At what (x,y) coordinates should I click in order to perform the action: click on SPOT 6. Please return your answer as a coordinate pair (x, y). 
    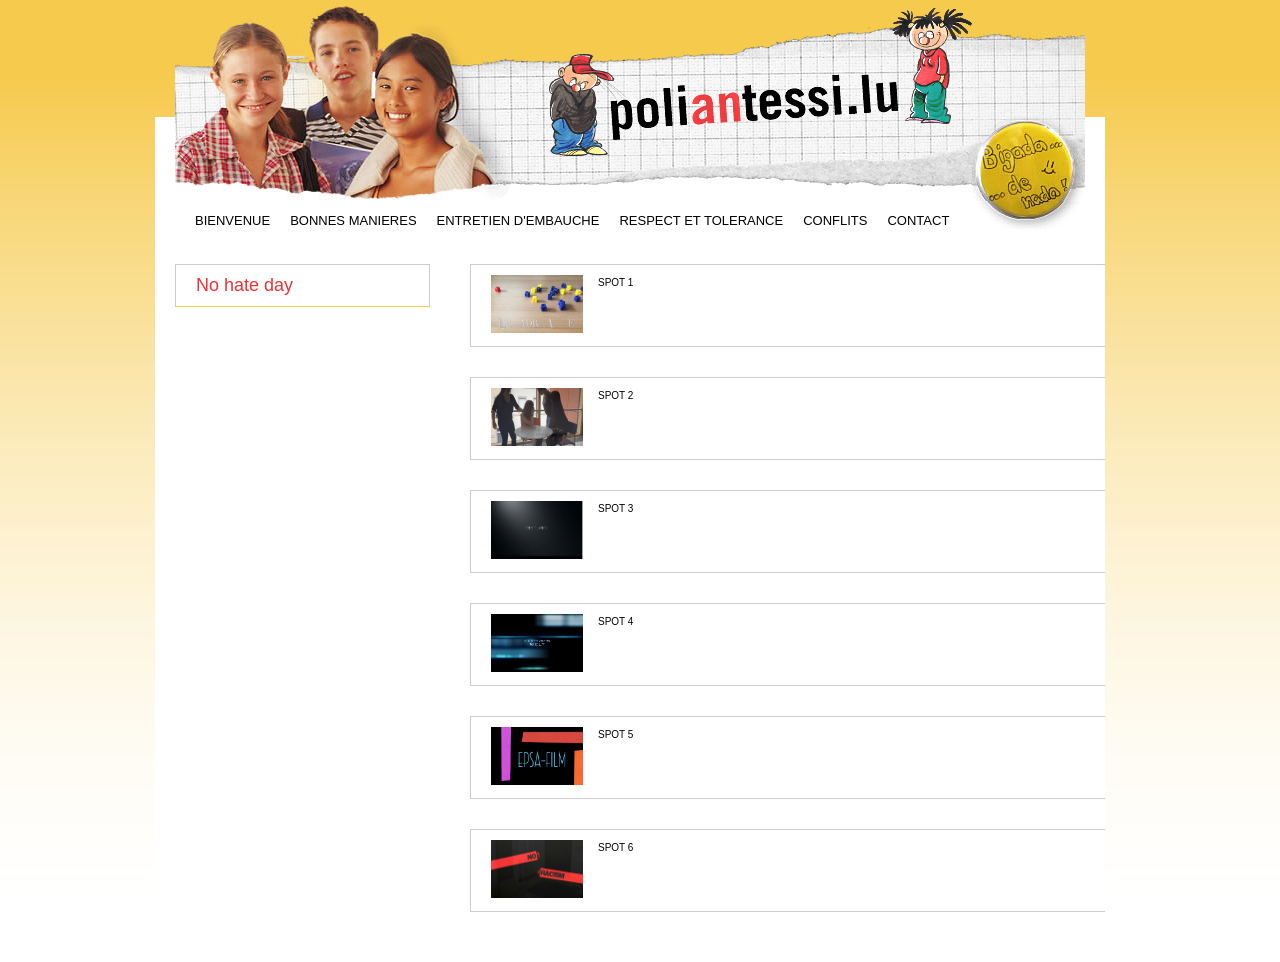
    Looking at the image, I should click on (615, 847).